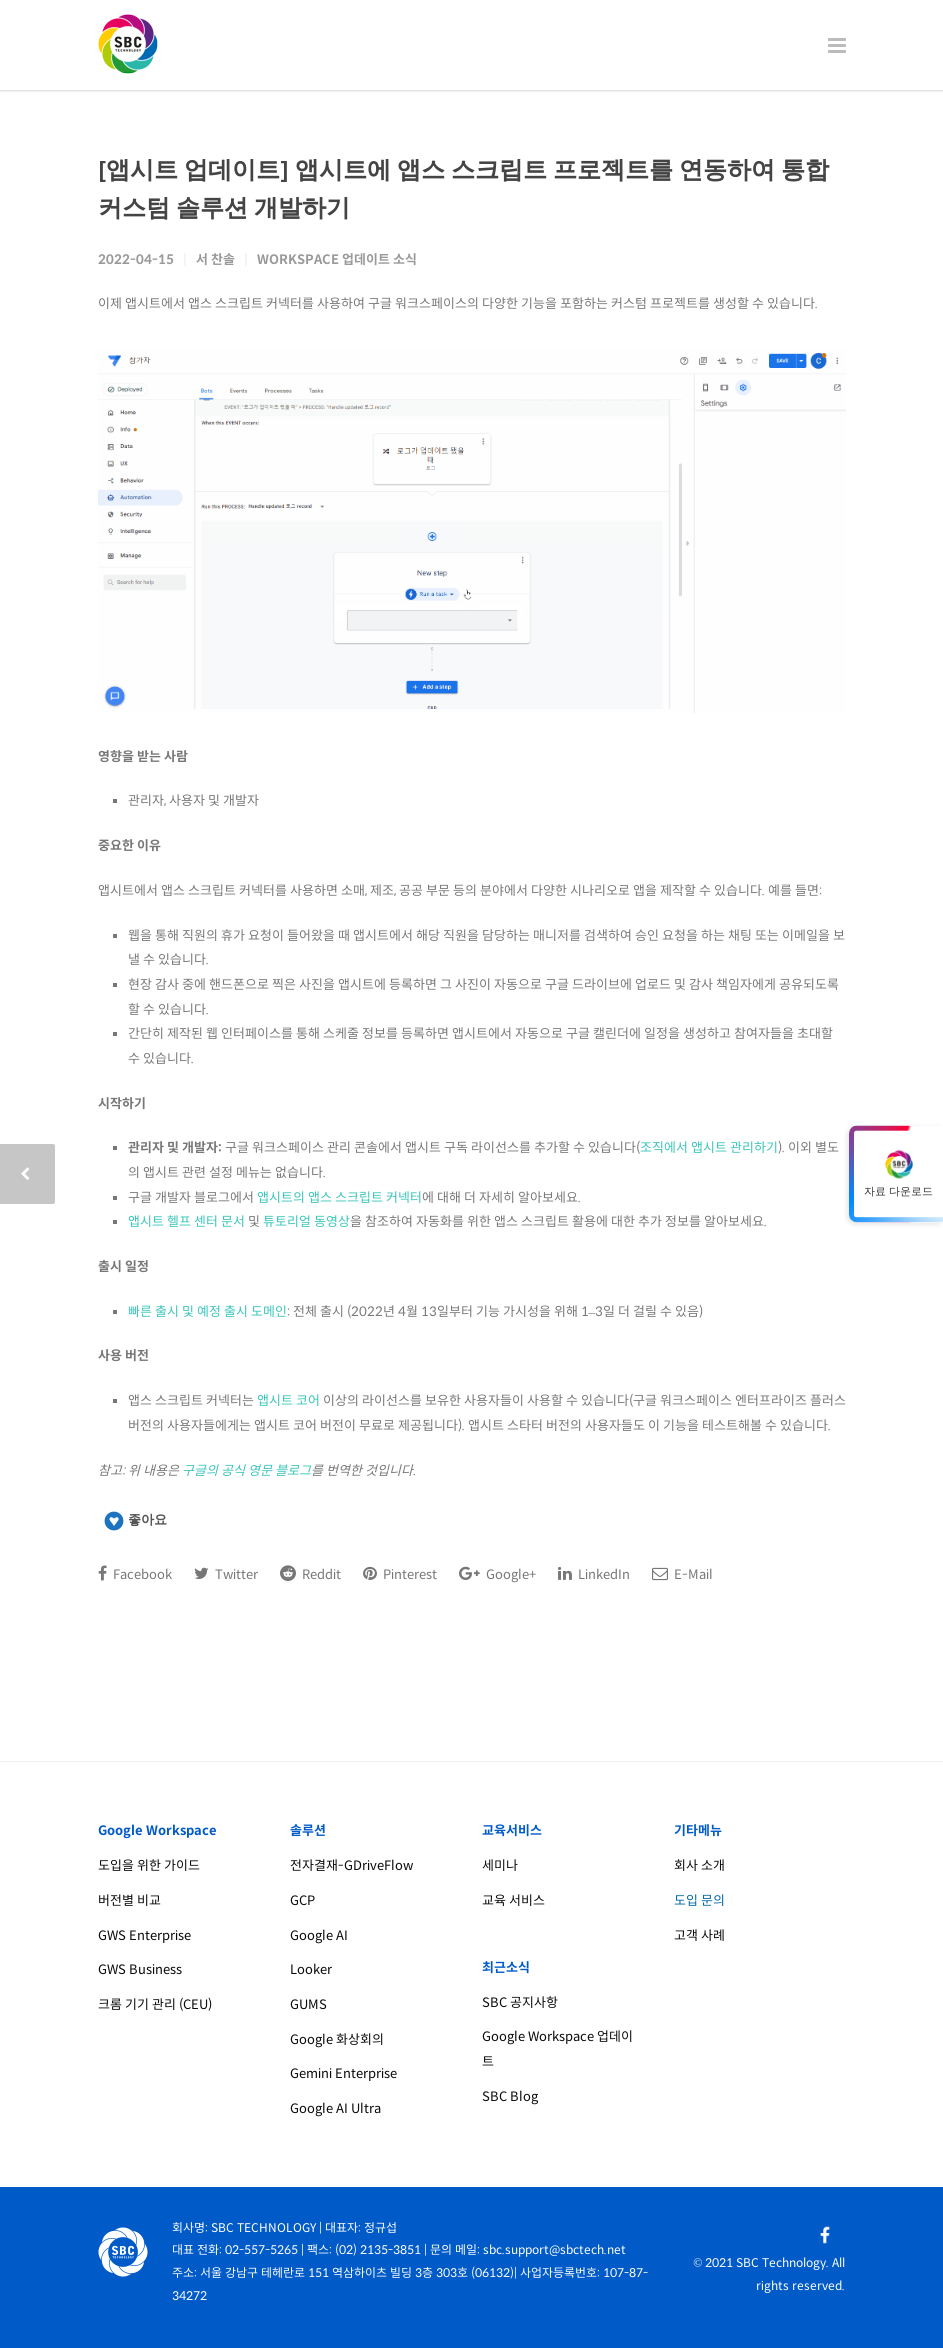 This screenshot has height=2348, width=943. I want to click on E-Mail, so click(682, 1574).